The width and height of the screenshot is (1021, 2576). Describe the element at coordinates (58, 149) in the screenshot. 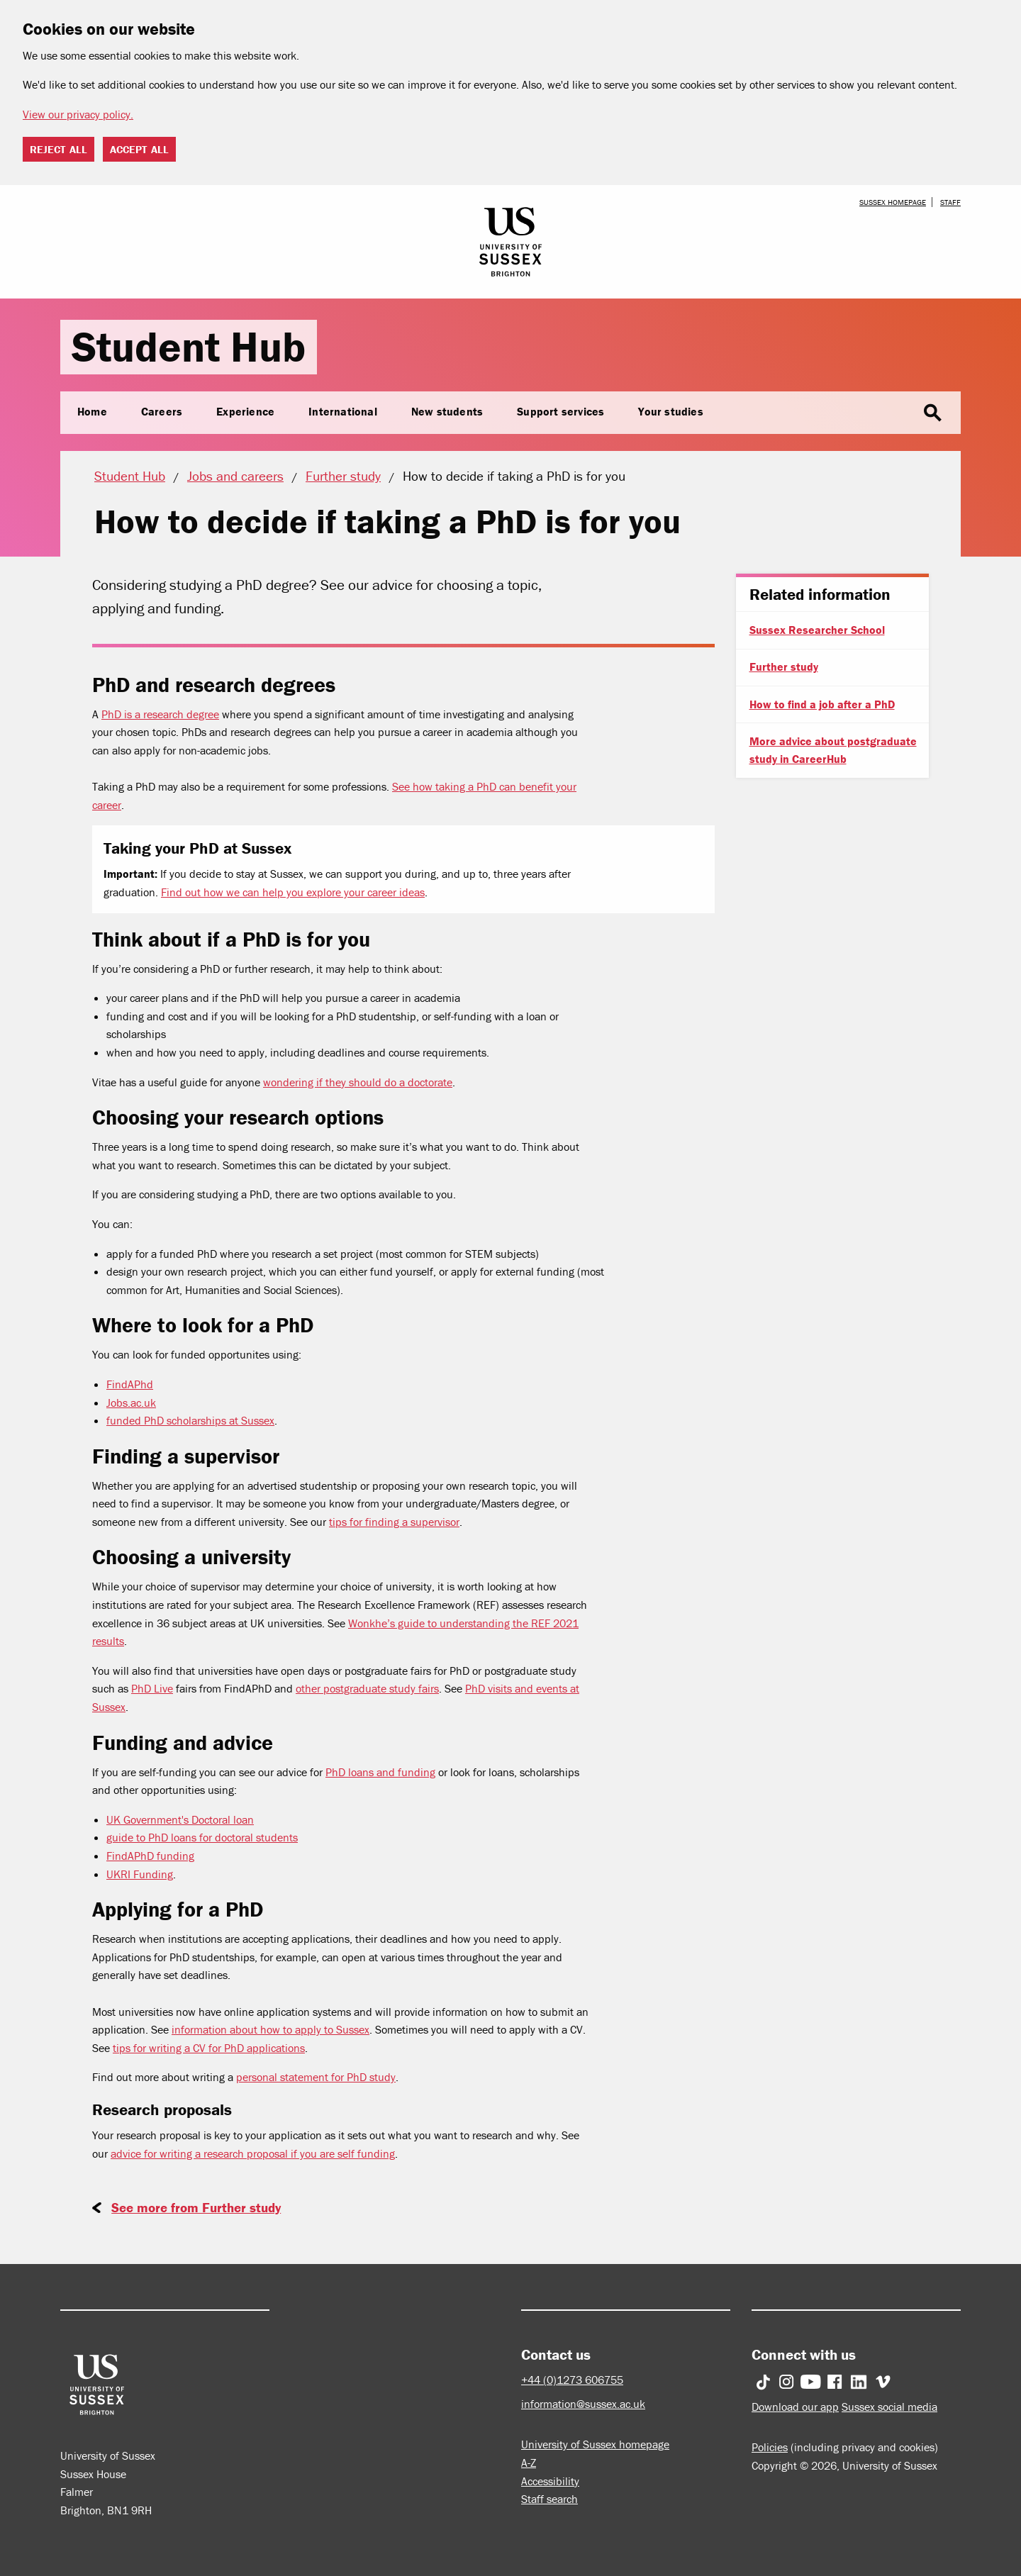

I see `Reject all` at that location.